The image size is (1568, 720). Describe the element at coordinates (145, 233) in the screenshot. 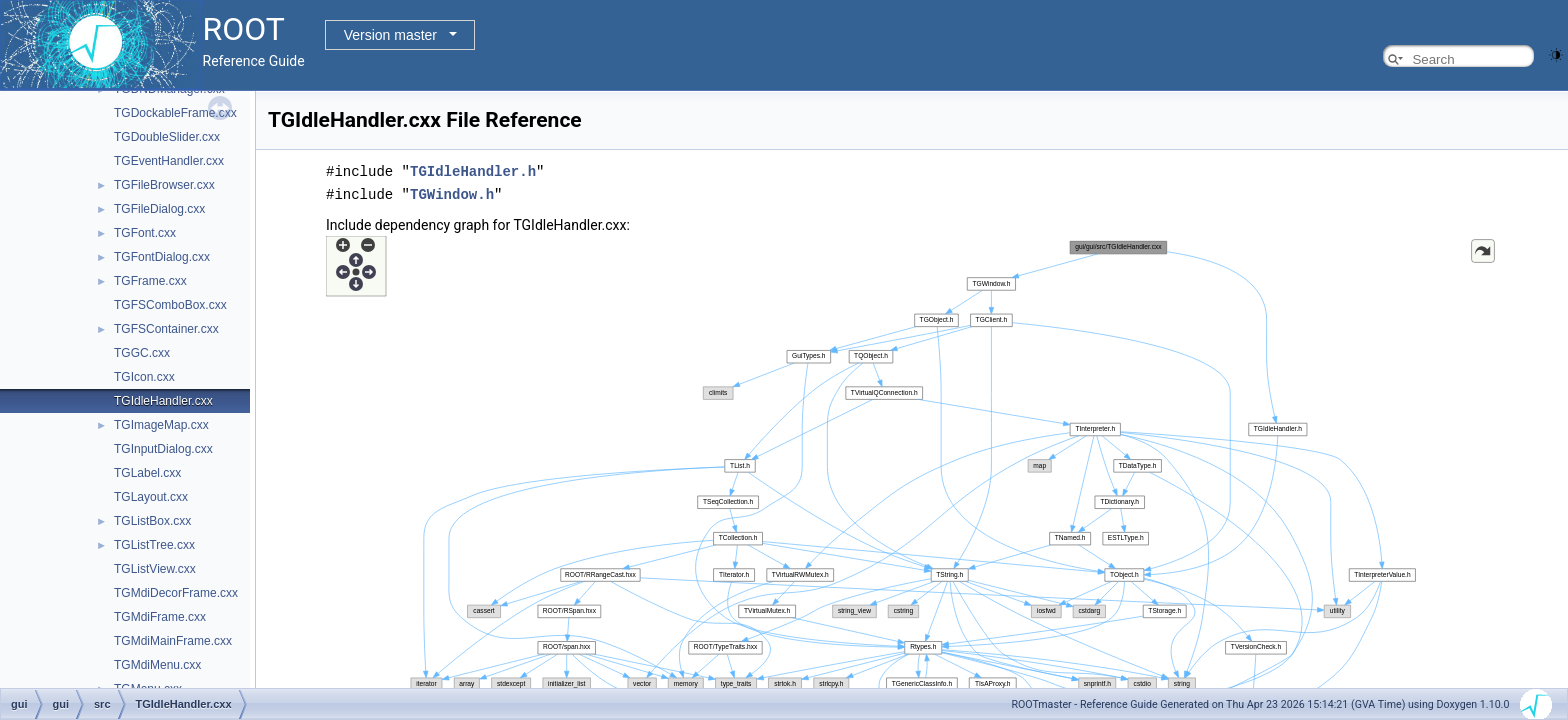

I see `TGFont.cxx` at that location.